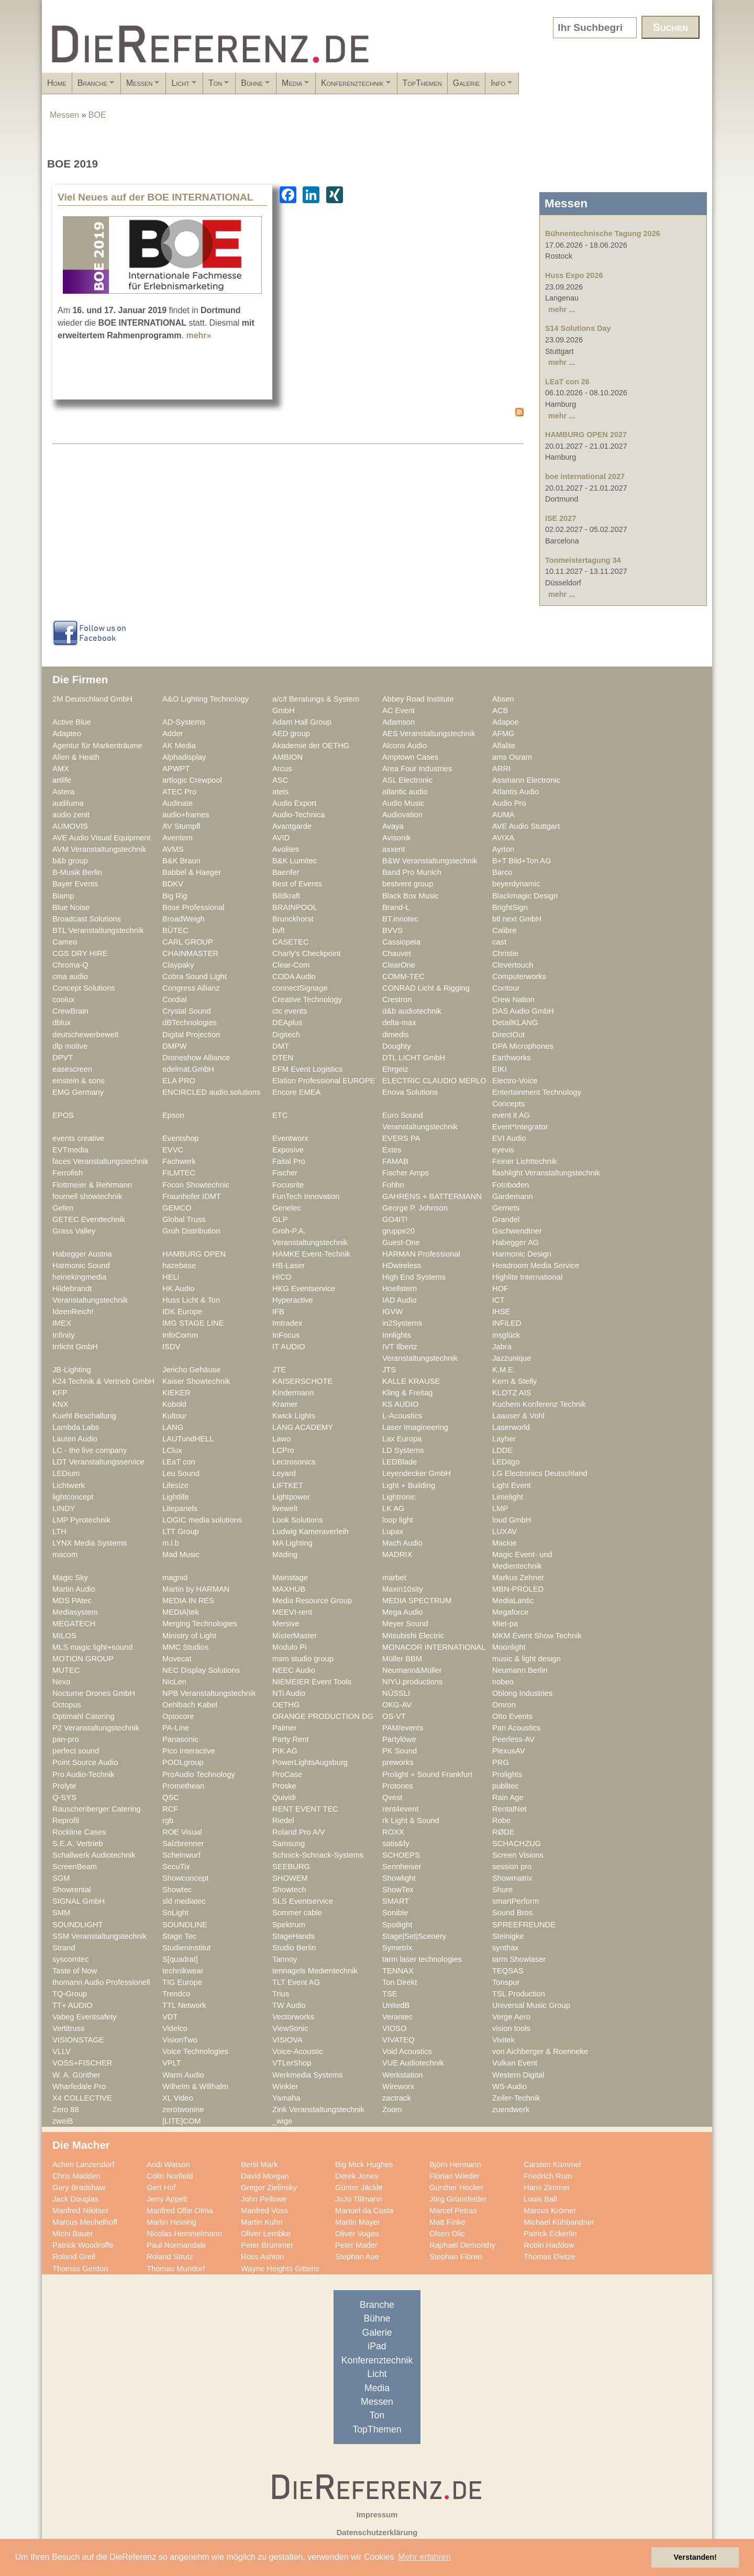 The width and height of the screenshot is (754, 2576). I want to click on SMM, so click(61, 1912).